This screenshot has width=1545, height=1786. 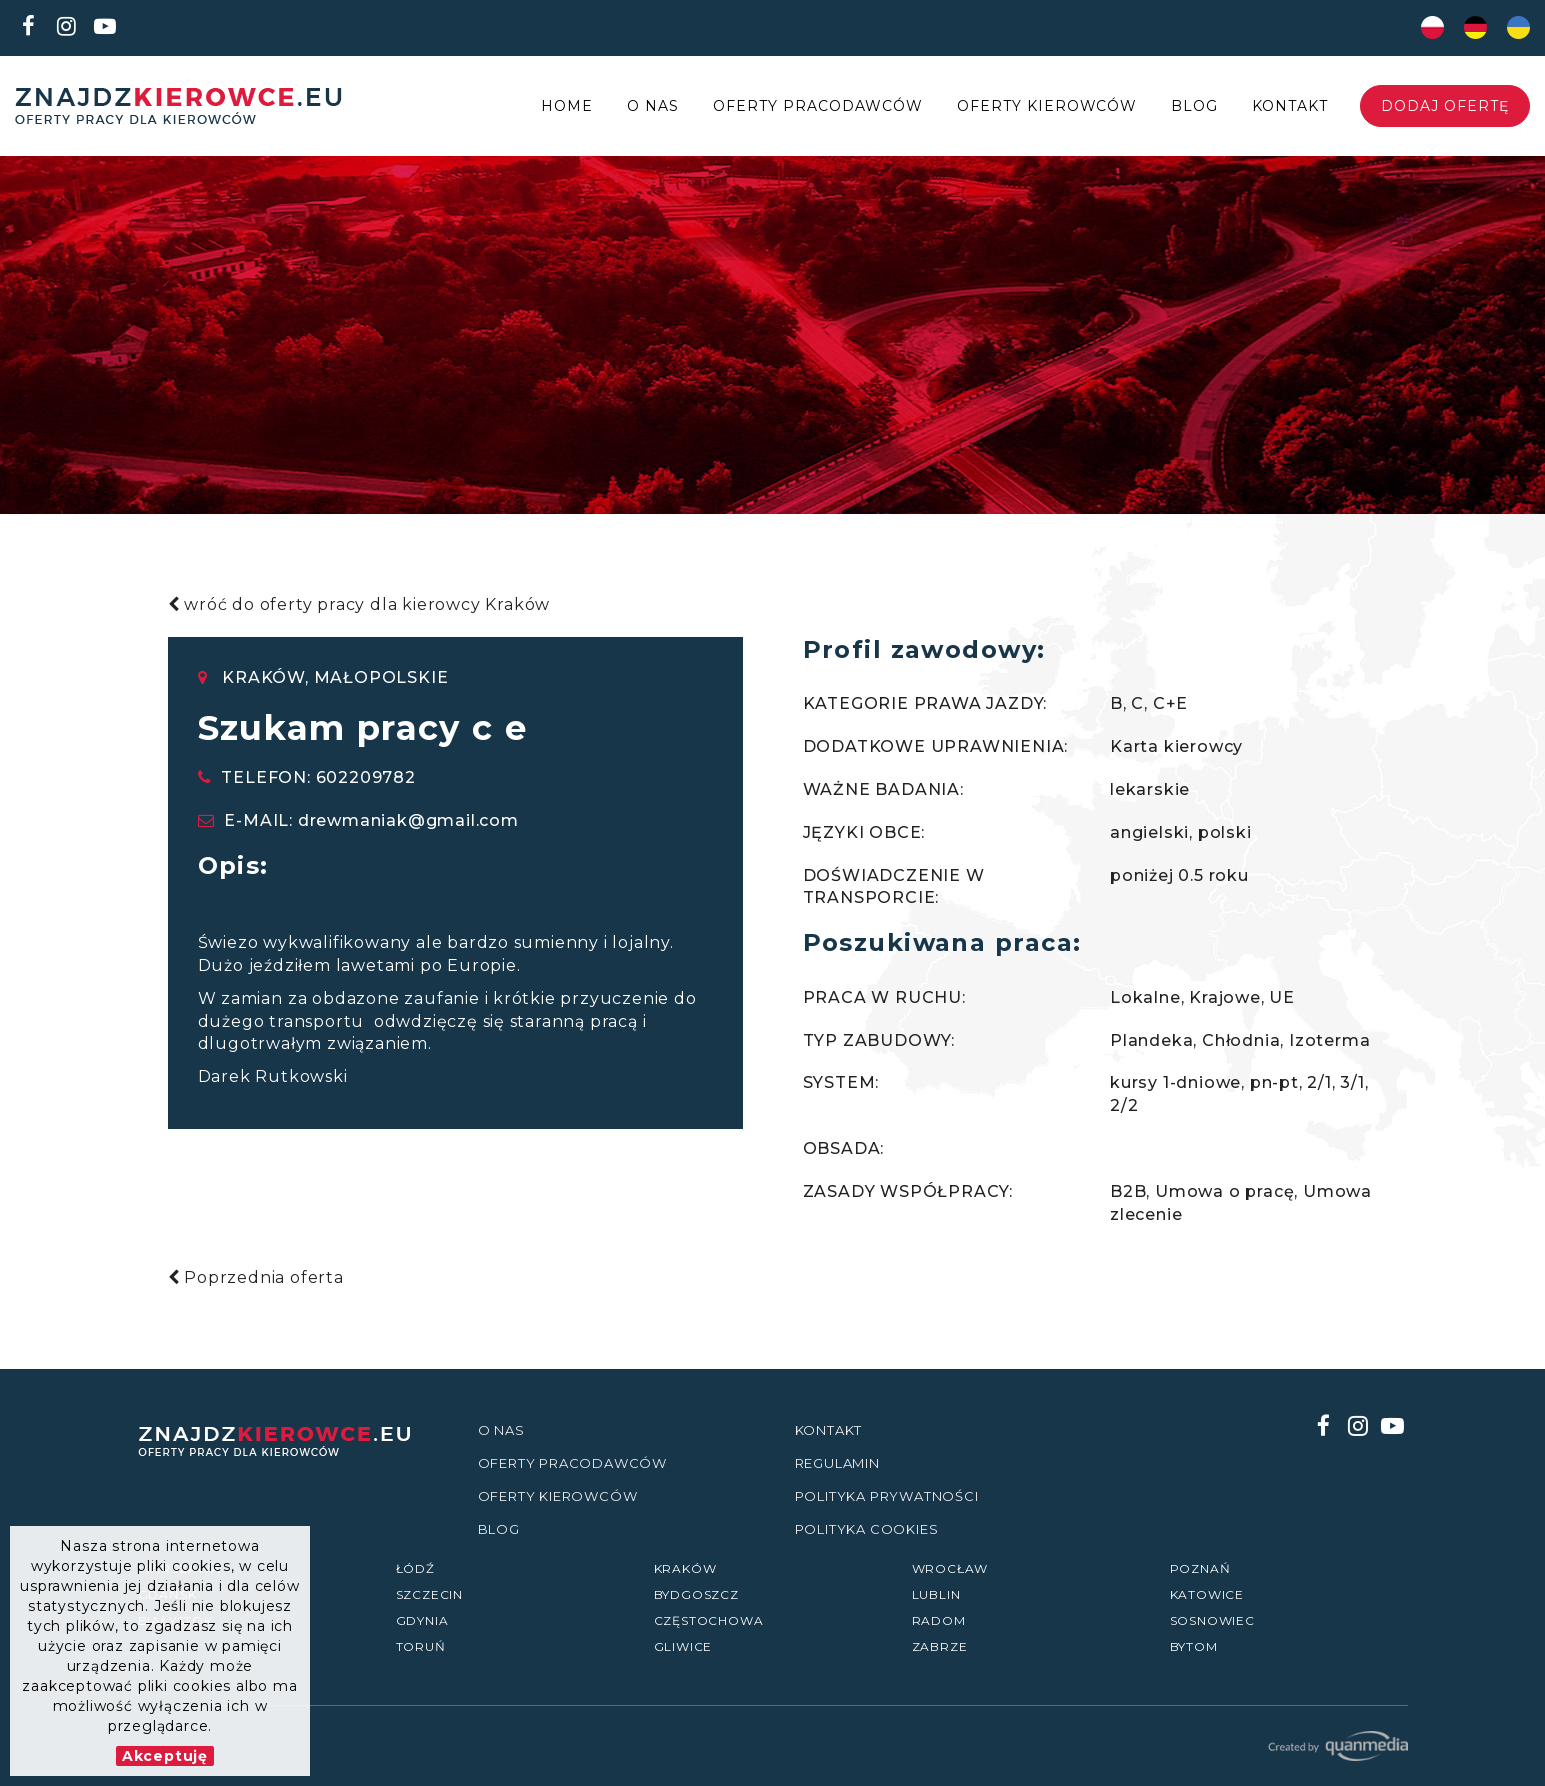 I want to click on Polityka prywatności, so click(x=887, y=1496).